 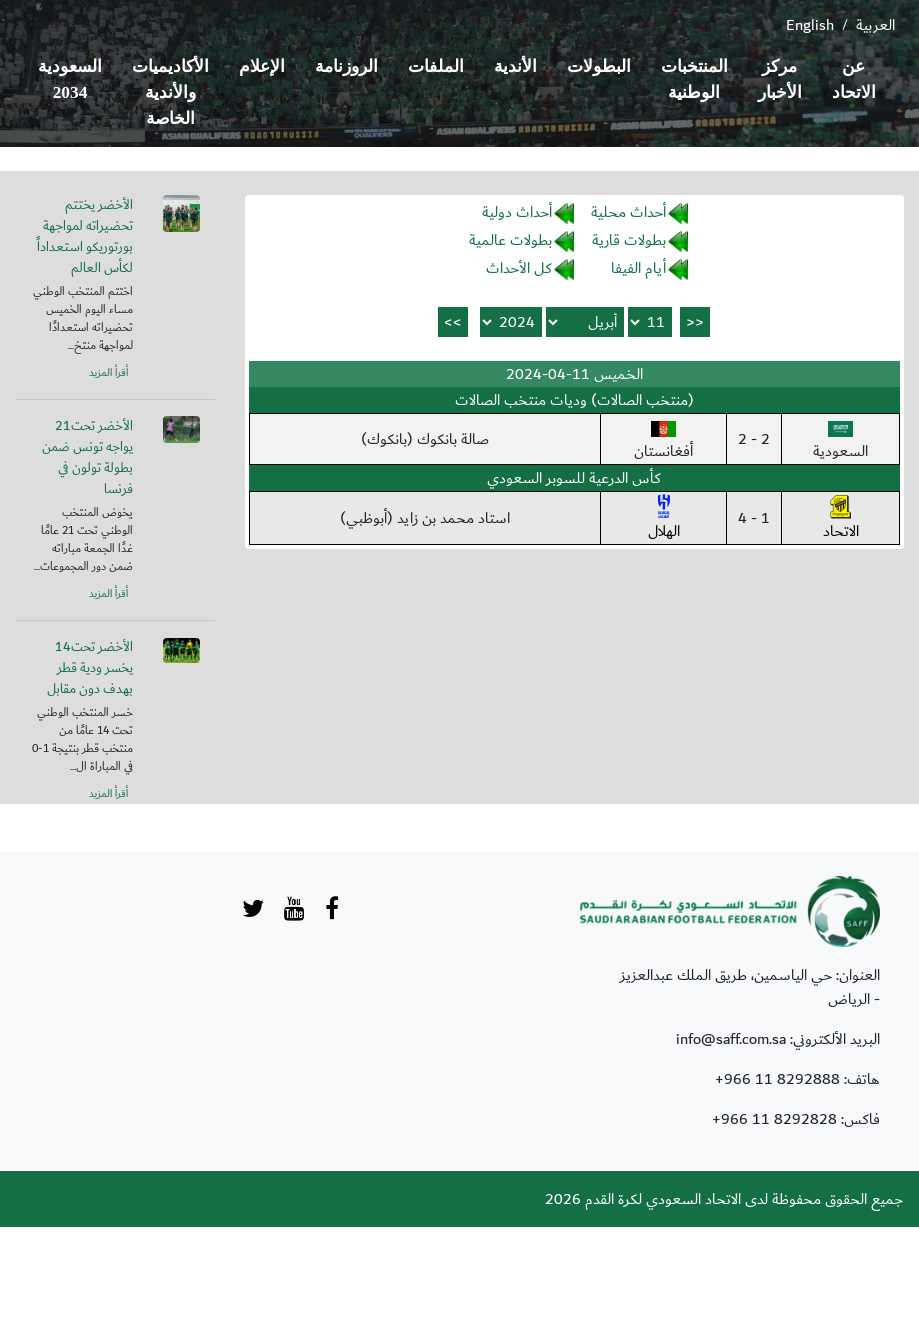 I want to click on الروزنامة, so click(x=346, y=66).